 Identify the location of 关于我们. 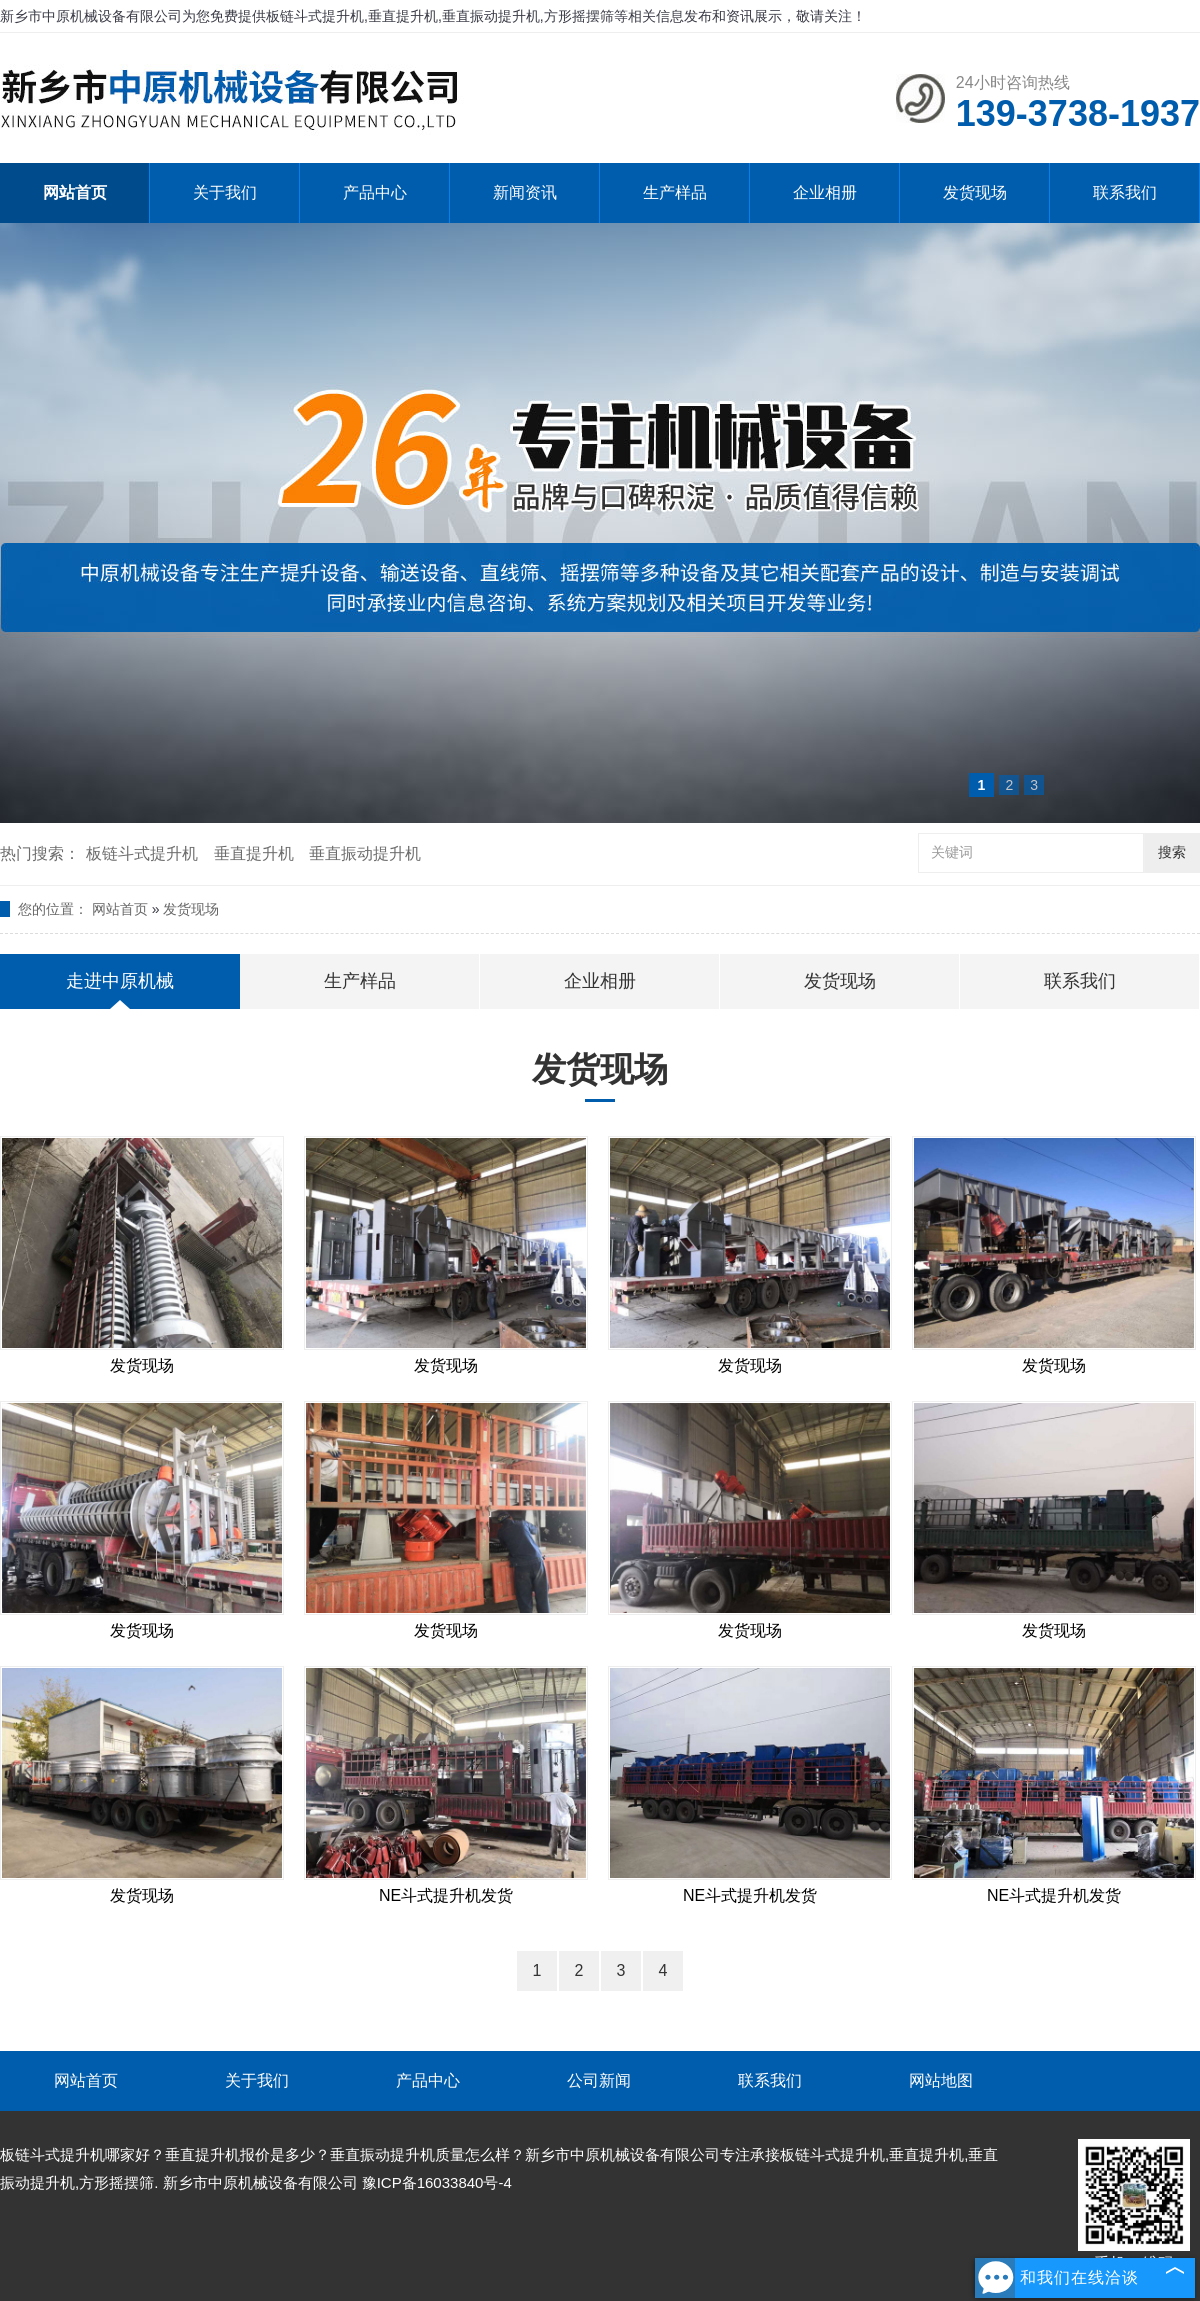
(225, 192).